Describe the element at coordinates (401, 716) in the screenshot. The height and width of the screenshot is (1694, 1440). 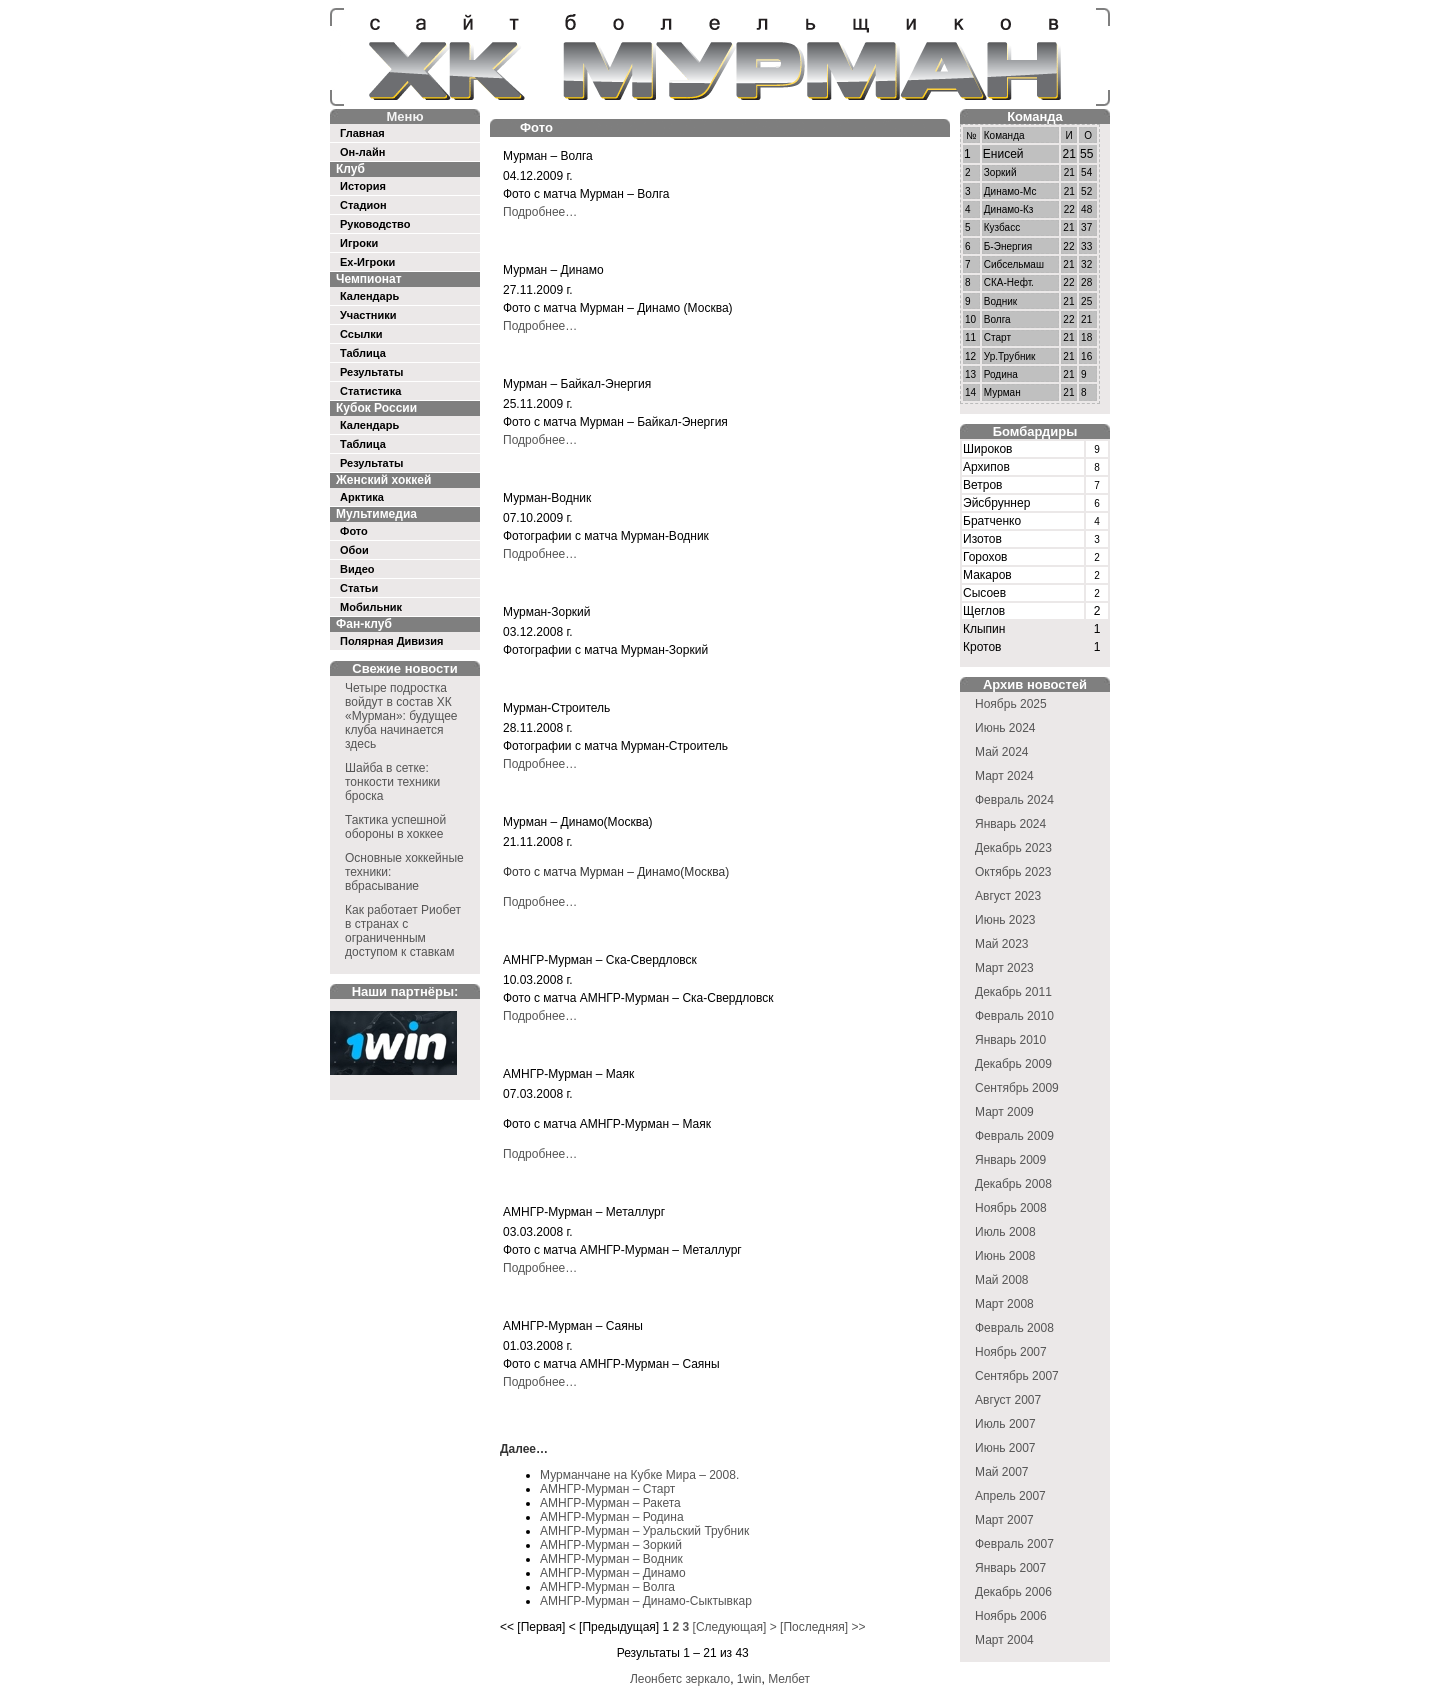
I see `Четыре подростка войдут в состав ХК «Мурман»: будущее клуба начинается здесь` at that location.